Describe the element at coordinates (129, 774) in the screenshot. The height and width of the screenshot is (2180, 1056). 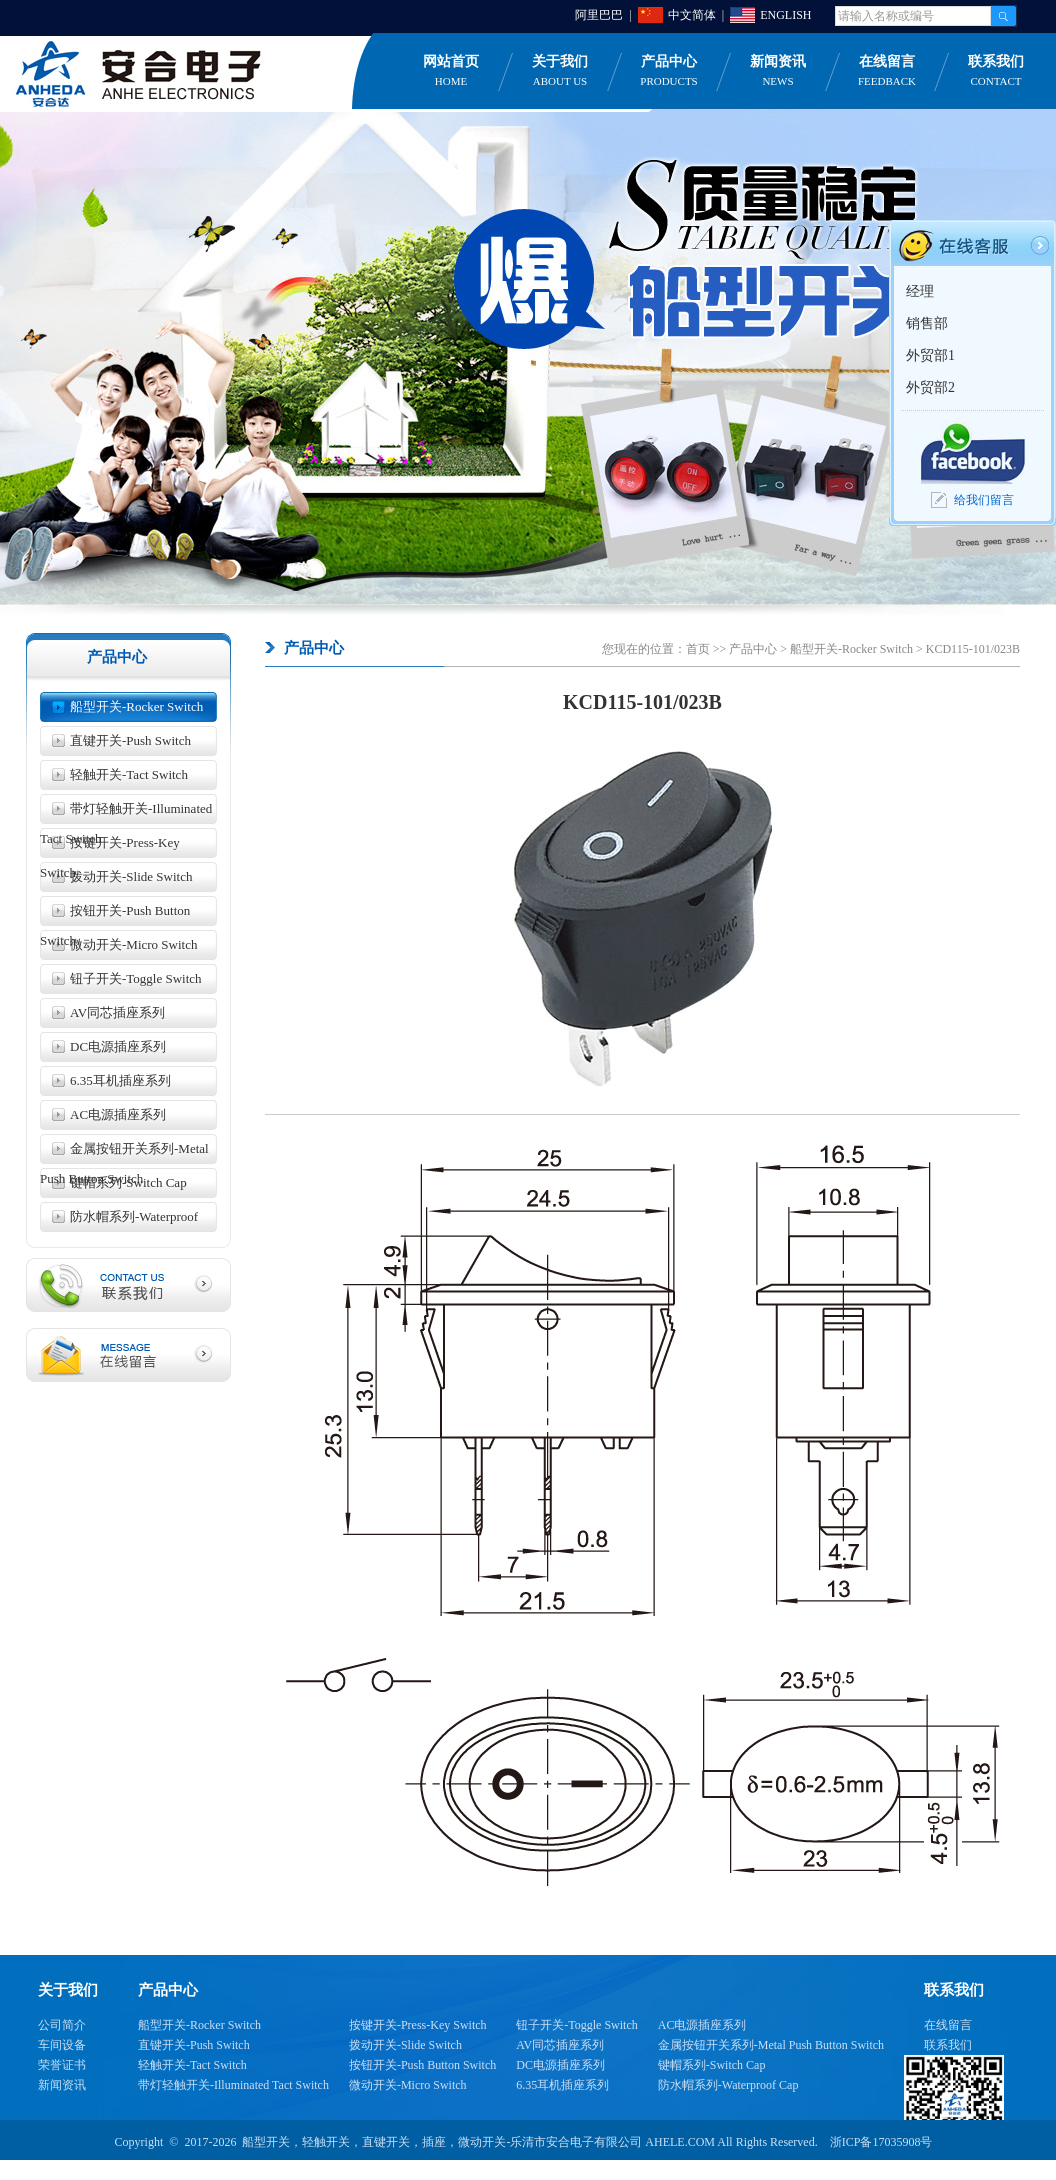
I see `轻触开关-Tact Switch` at that location.